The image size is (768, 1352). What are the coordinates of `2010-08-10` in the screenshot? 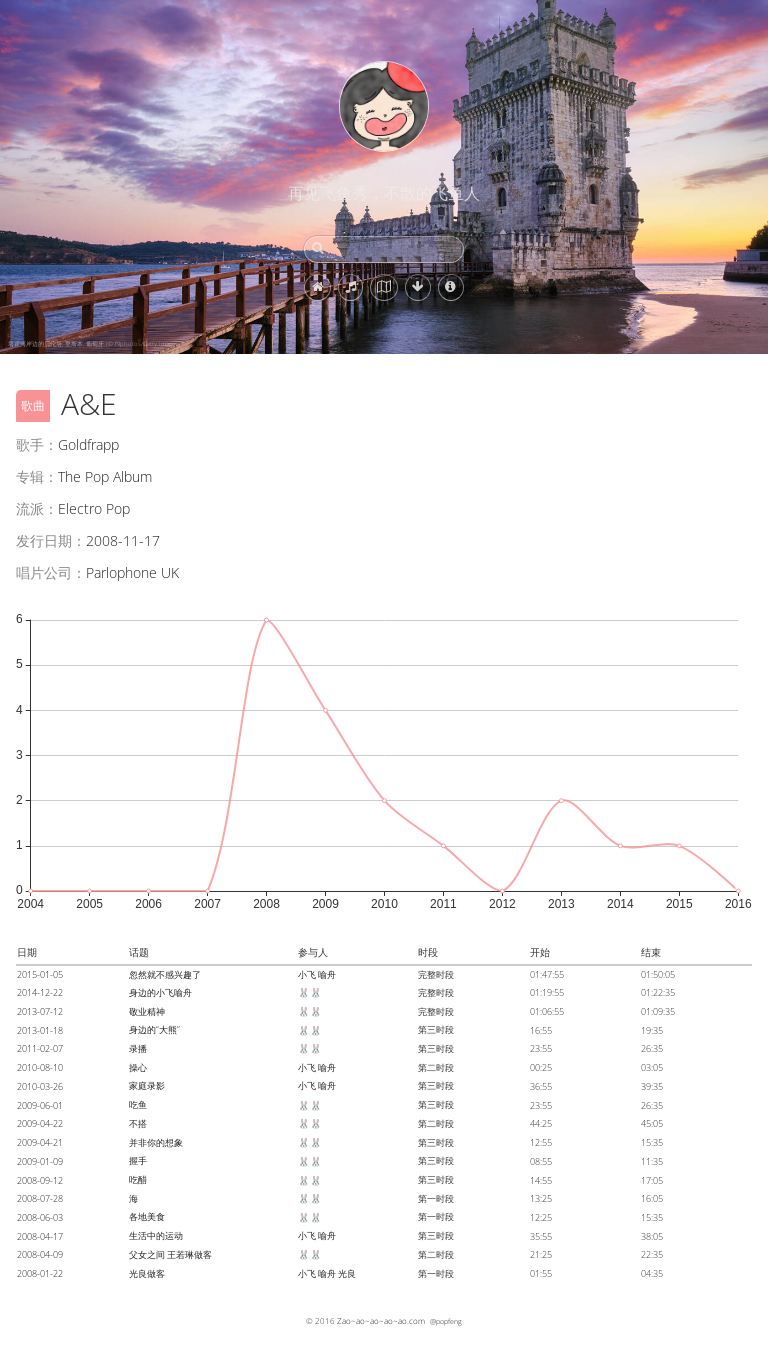 It's located at (40, 1067).